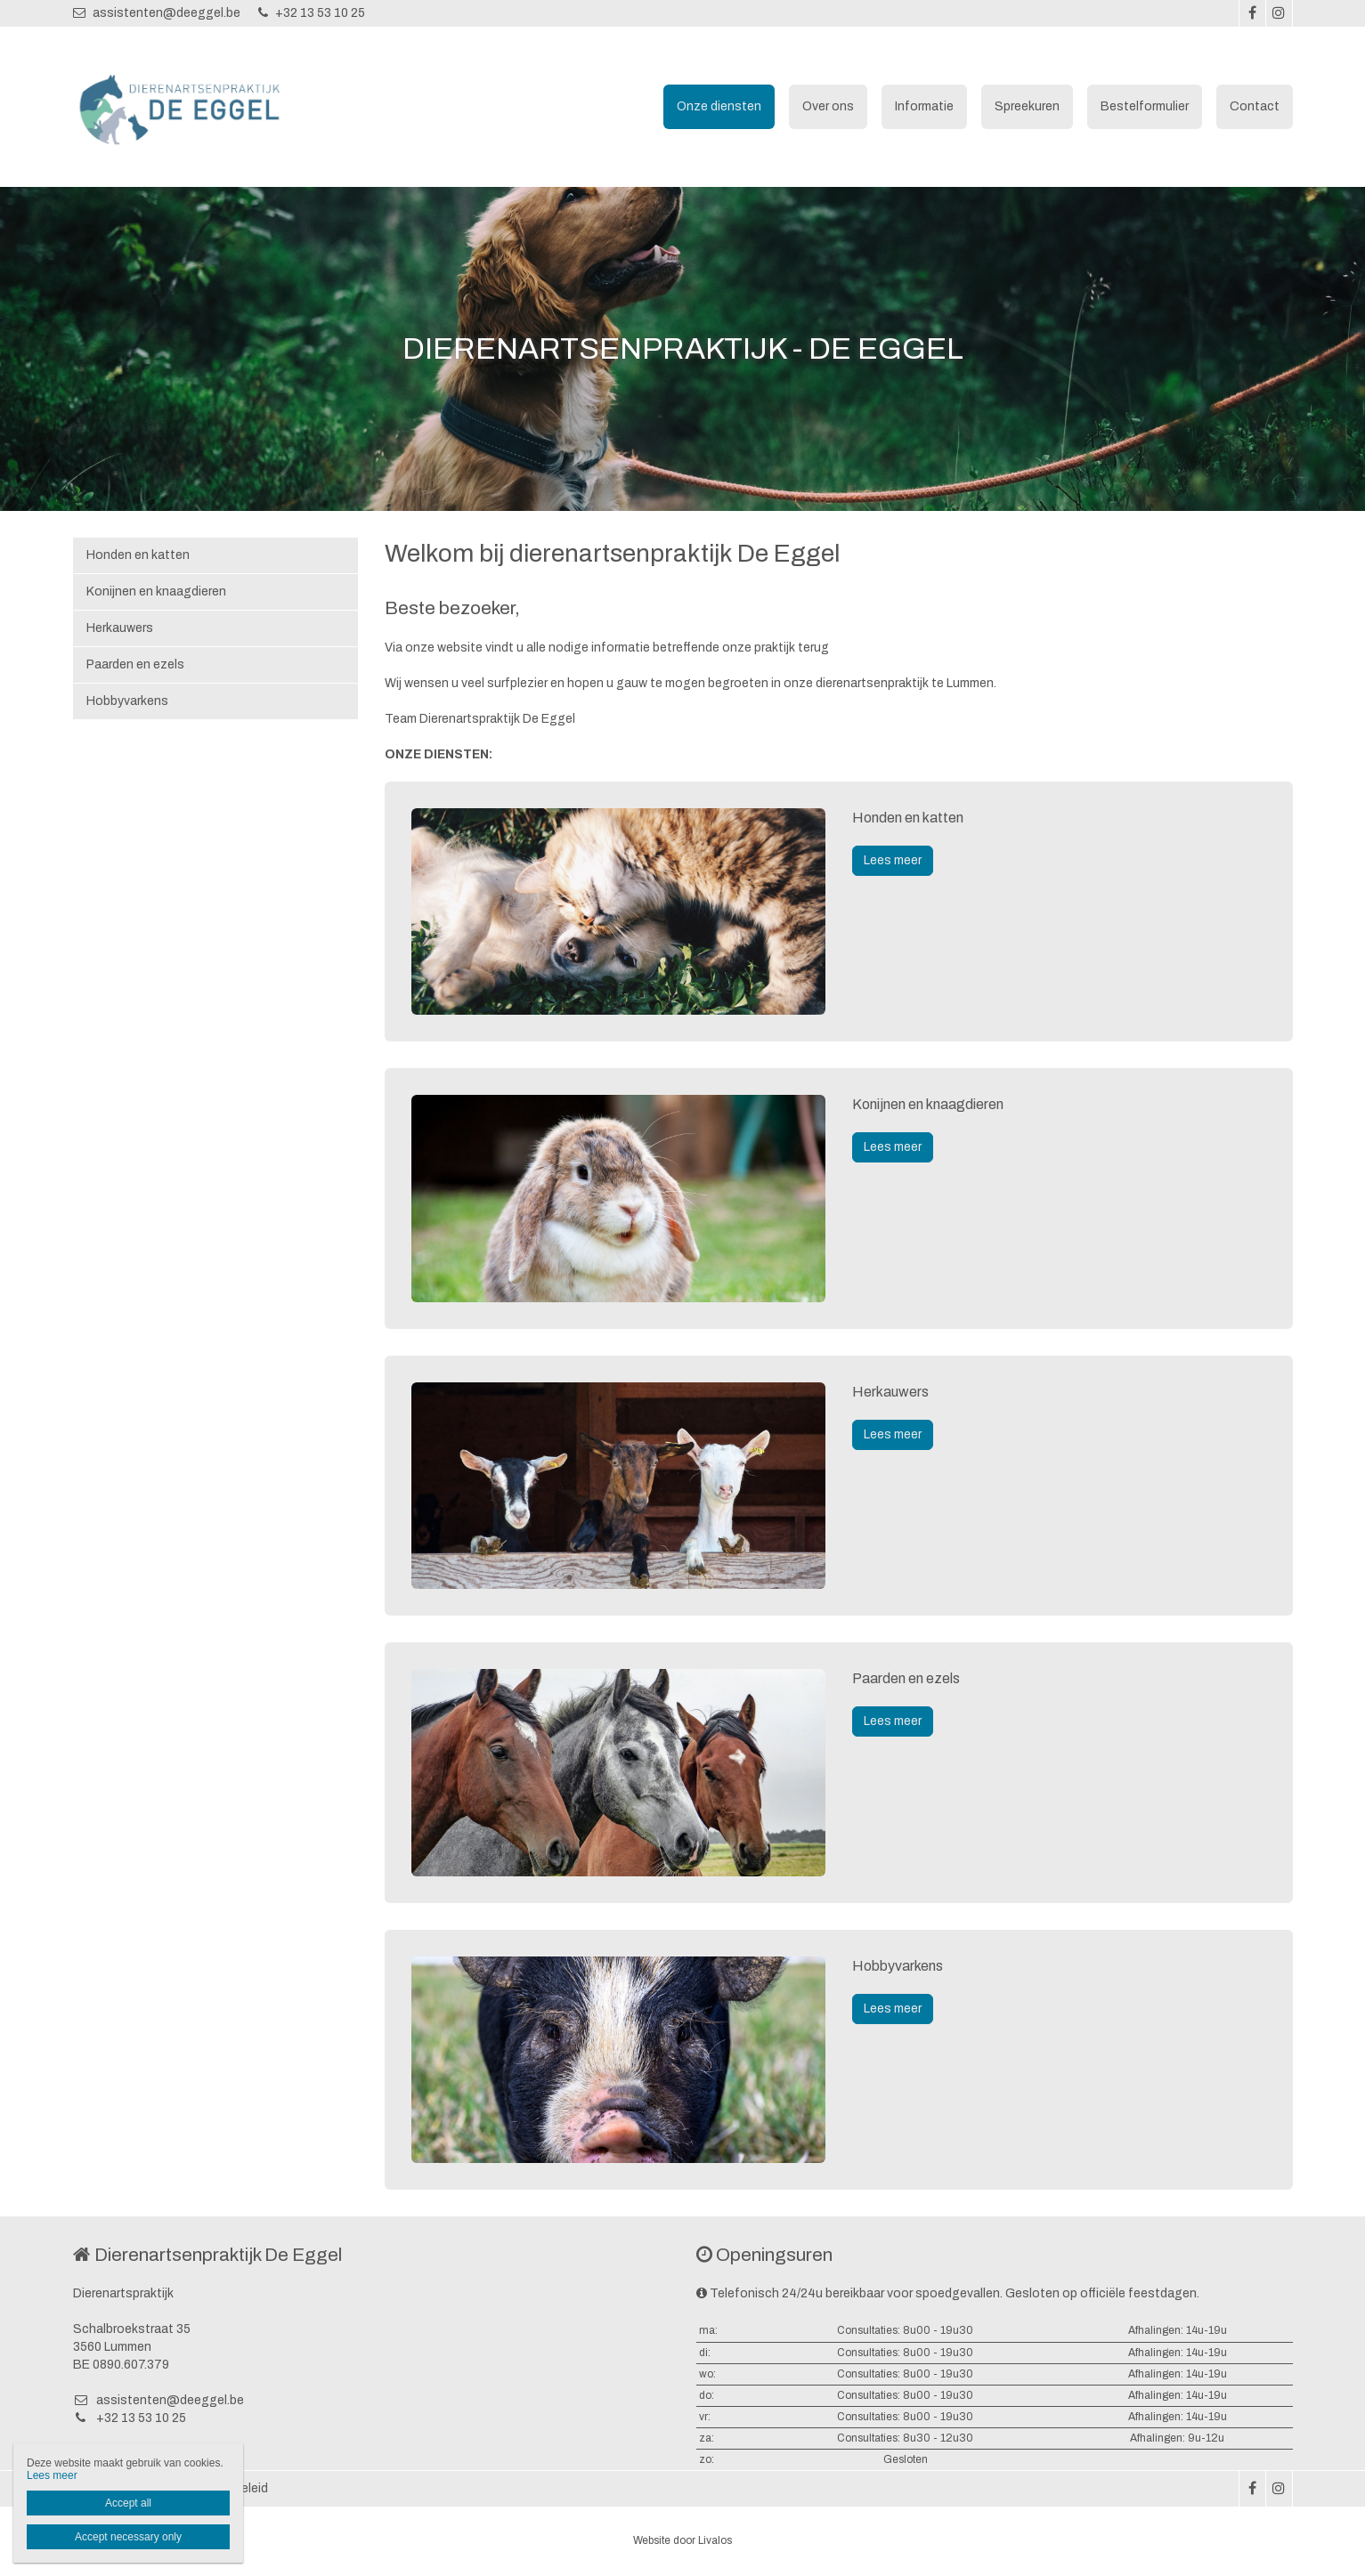  I want to click on Contact, so click(1255, 106).